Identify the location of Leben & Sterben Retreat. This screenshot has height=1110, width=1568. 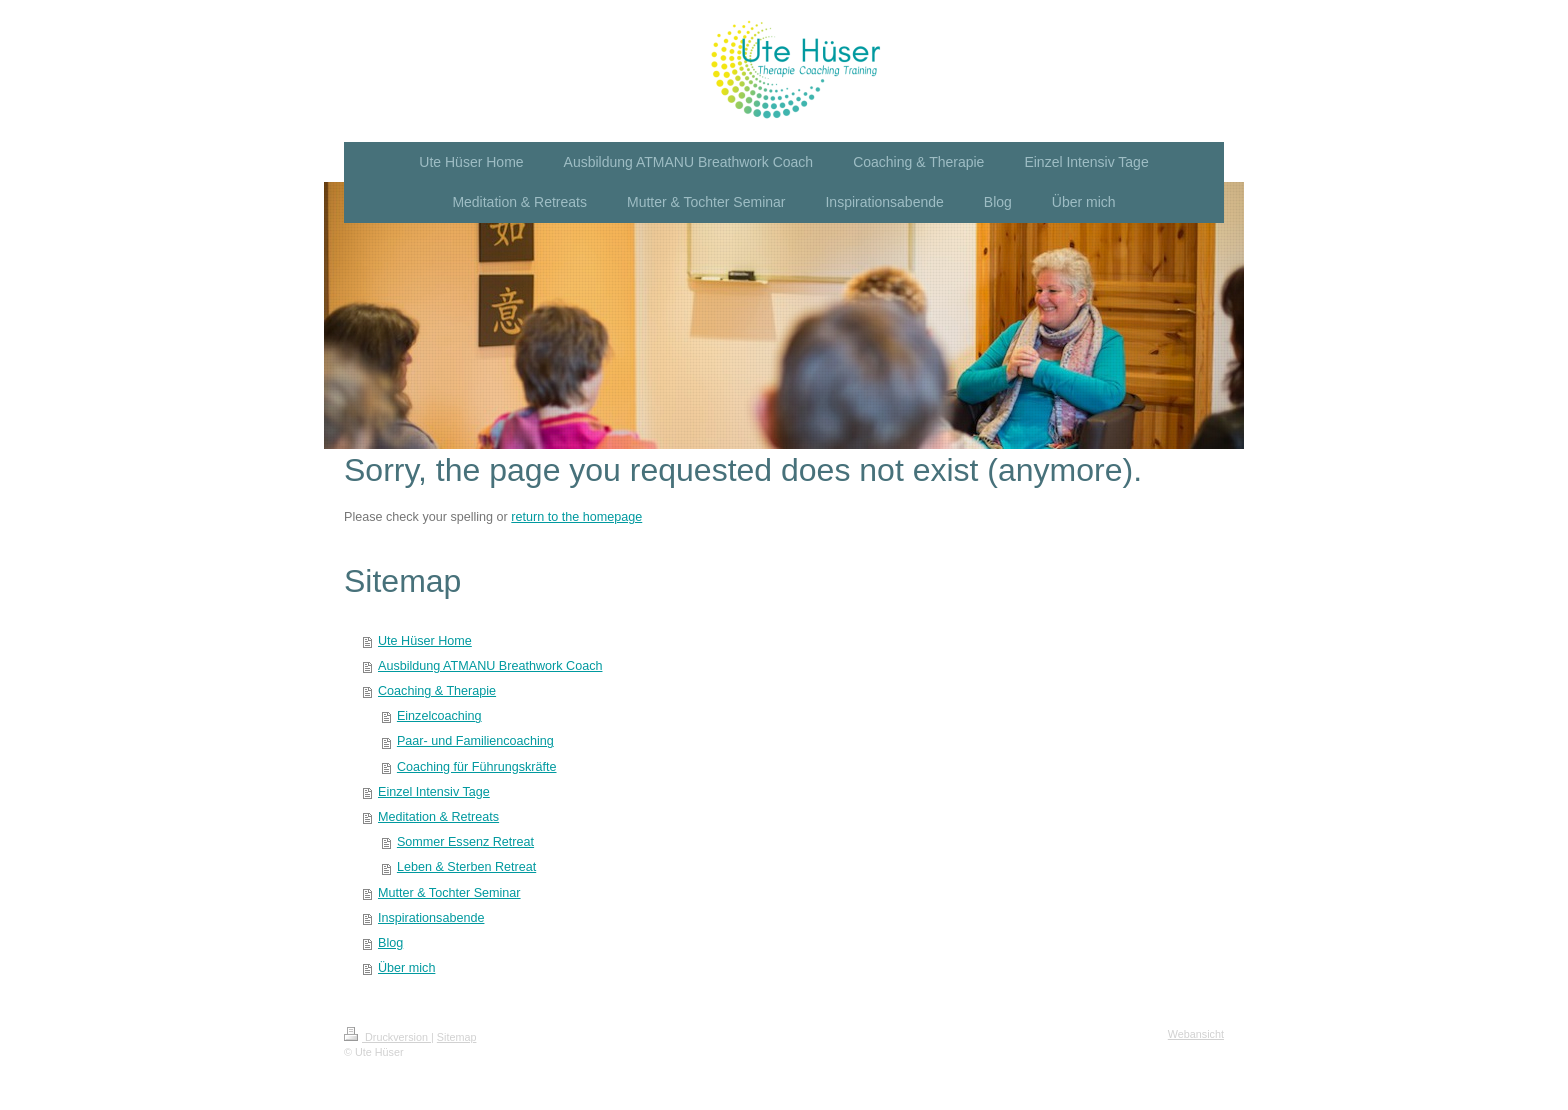
(466, 867).